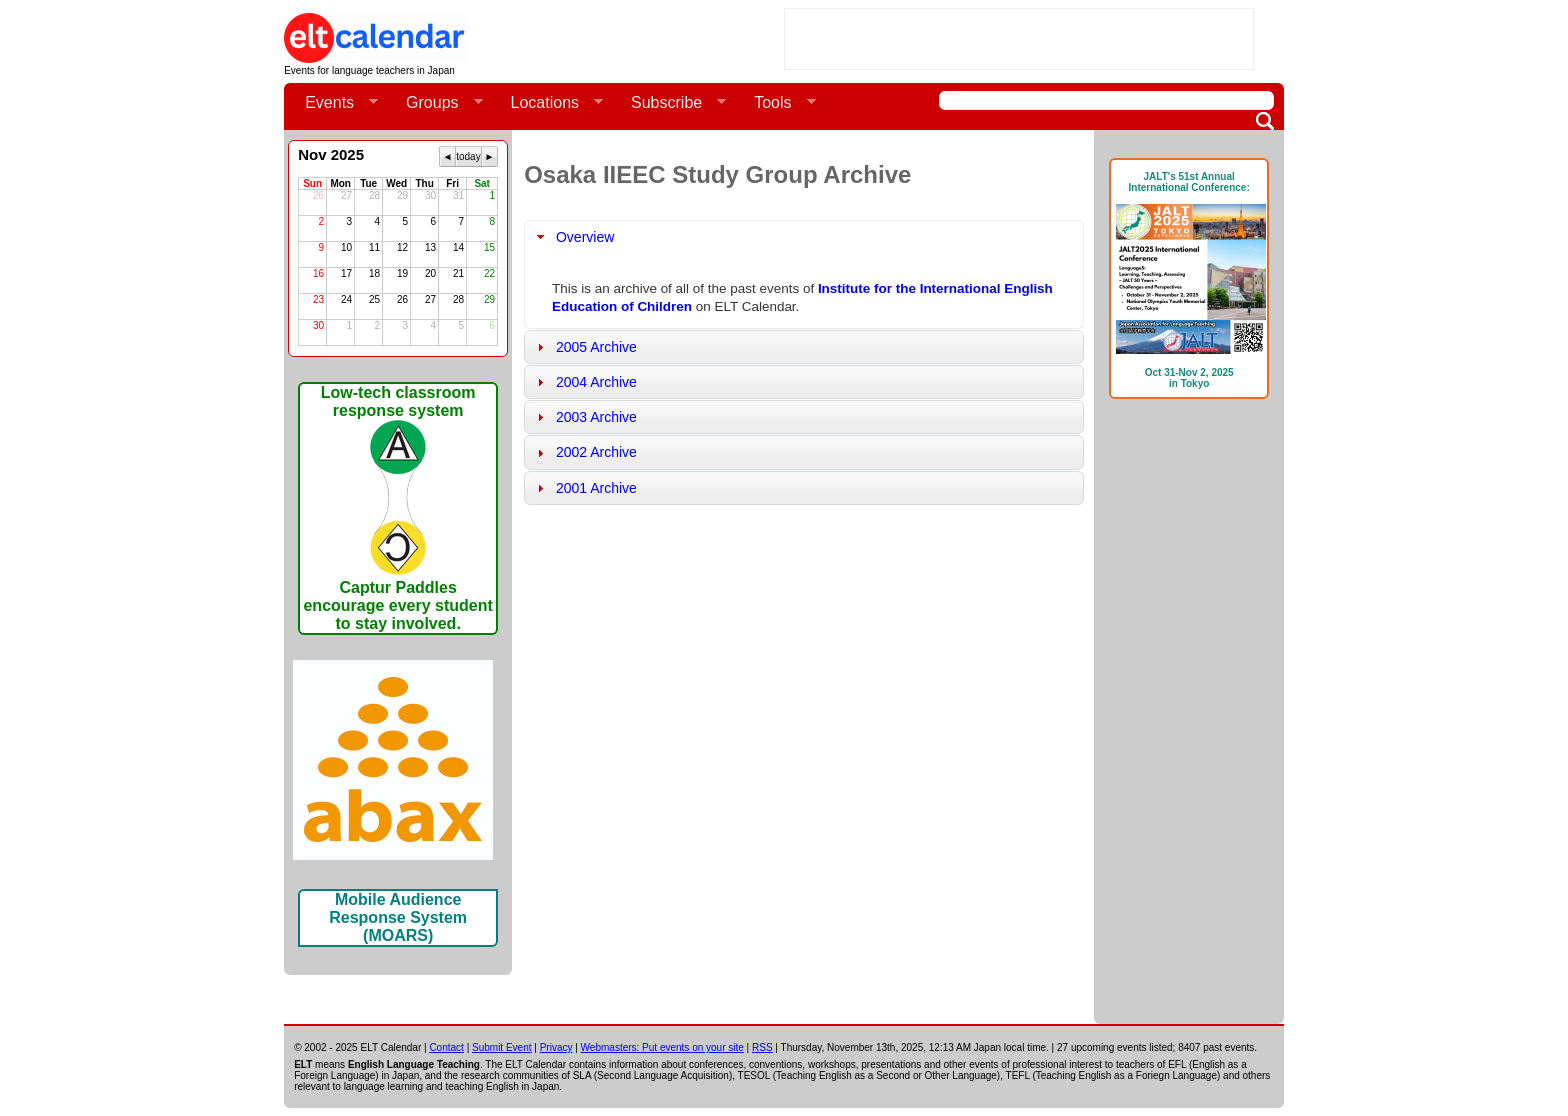 The height and width of the screenshot is (1116, 1568). I want to click on 2003 Archive, so click(596, 417).